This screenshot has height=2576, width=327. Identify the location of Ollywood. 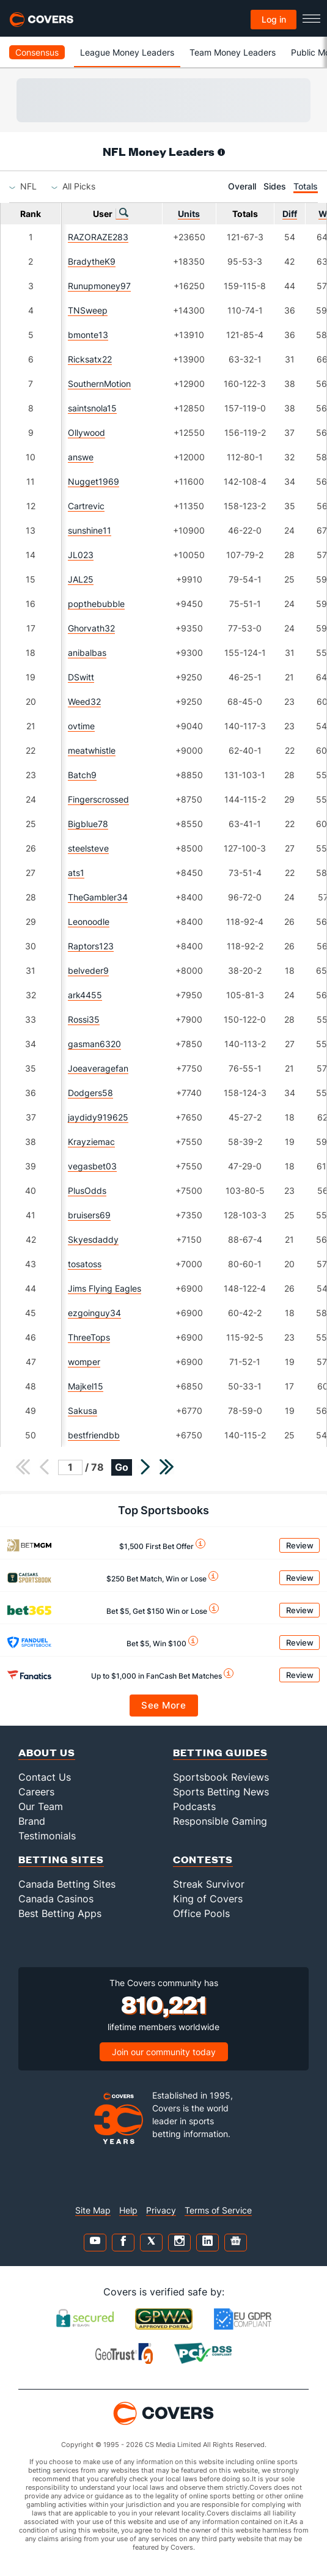
(86, 432).